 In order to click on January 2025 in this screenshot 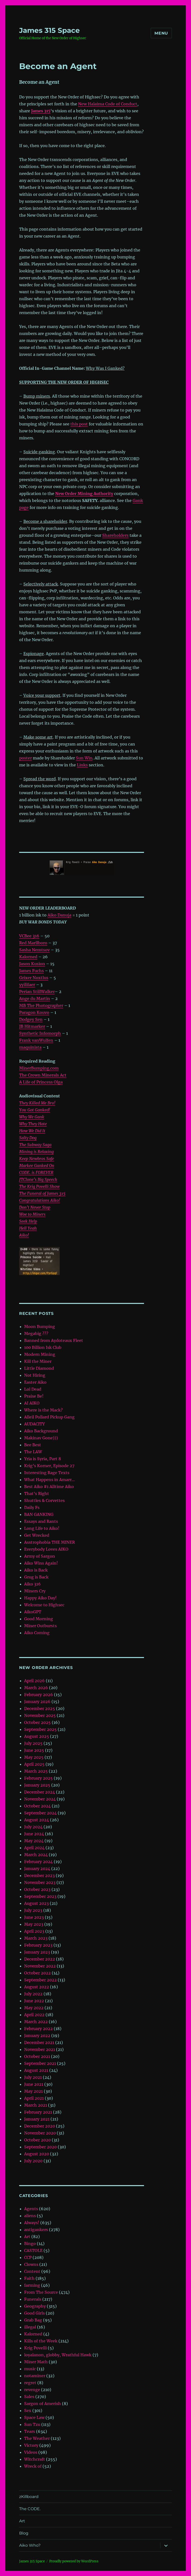, I will do `click(37, 1785)`.